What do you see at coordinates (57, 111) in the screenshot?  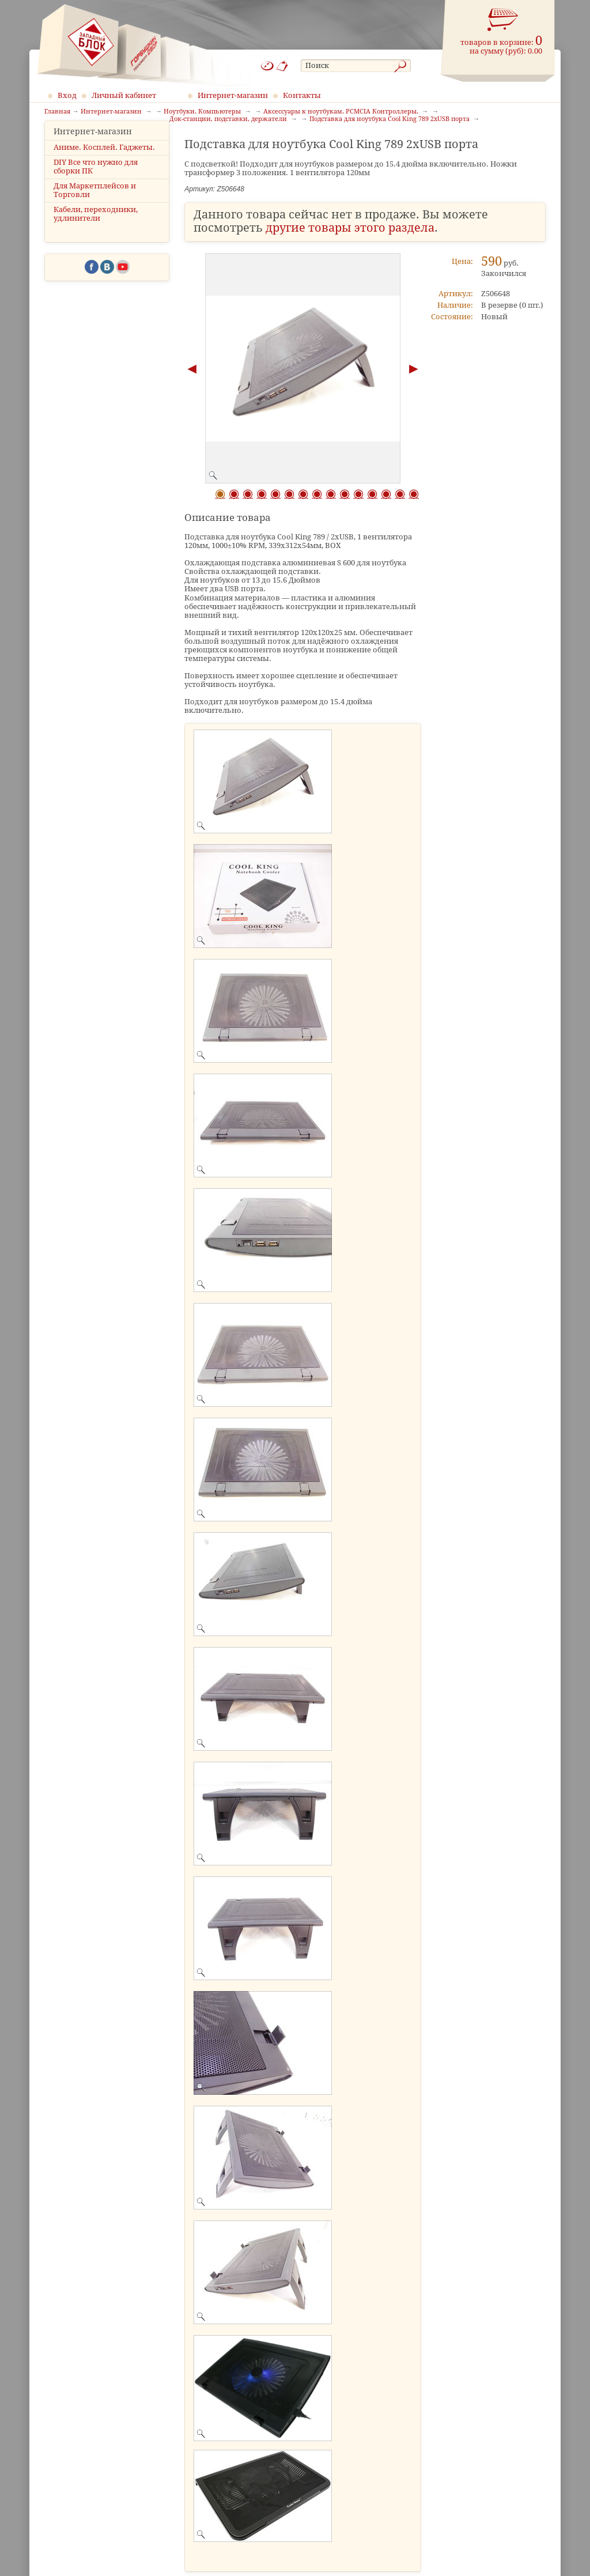 I see `Главная` at bounding box center [57, 111].